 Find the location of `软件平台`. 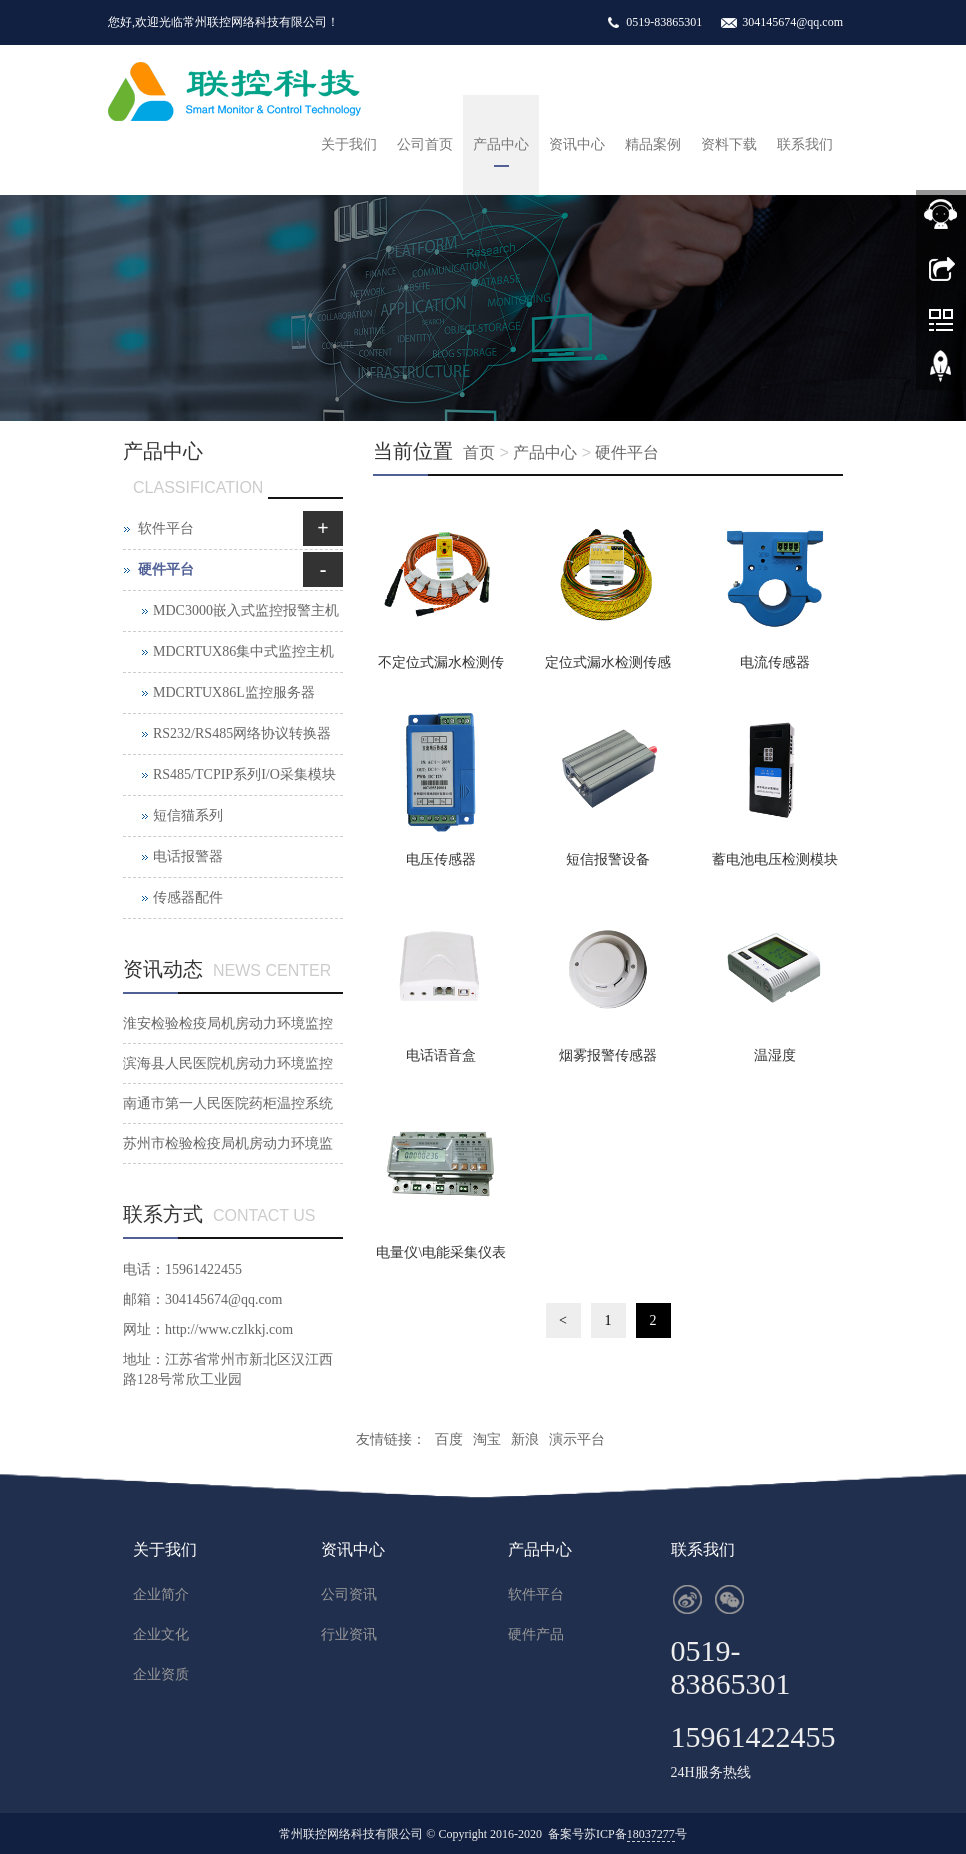

软件平台 is located at coordinates (166, 528).